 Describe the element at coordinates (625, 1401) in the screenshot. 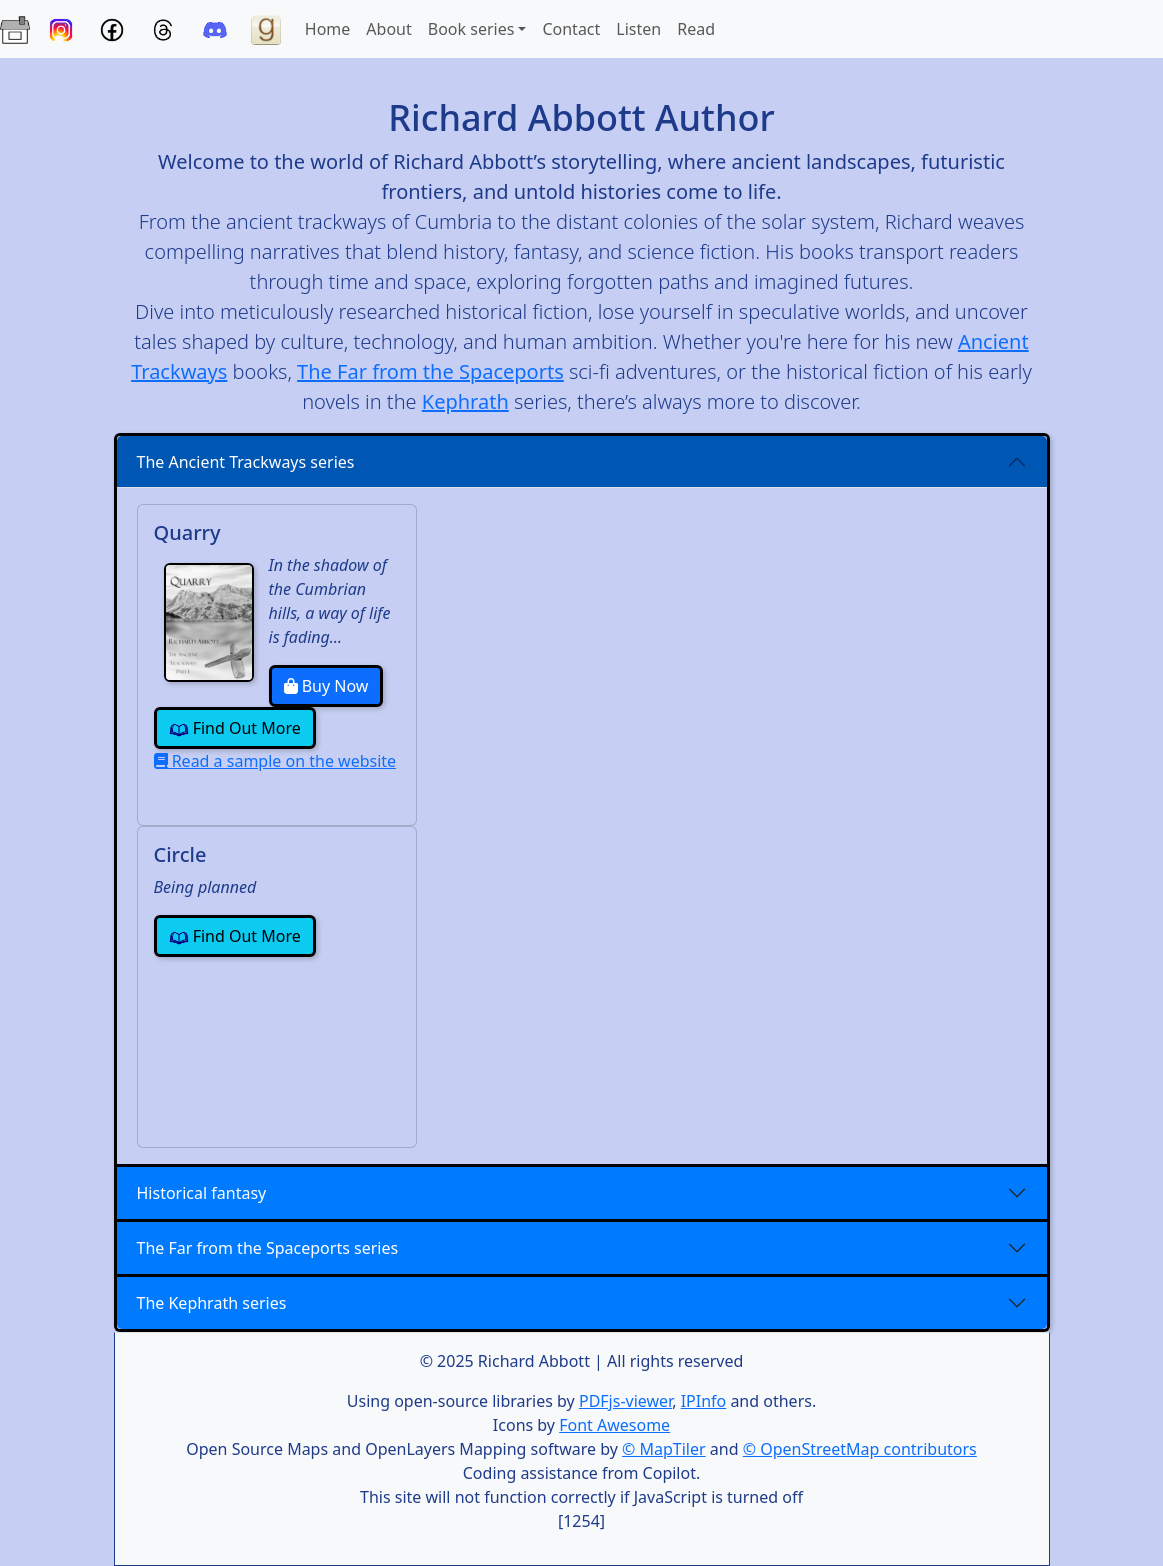

I see `PDFjs-viewer` at that location.